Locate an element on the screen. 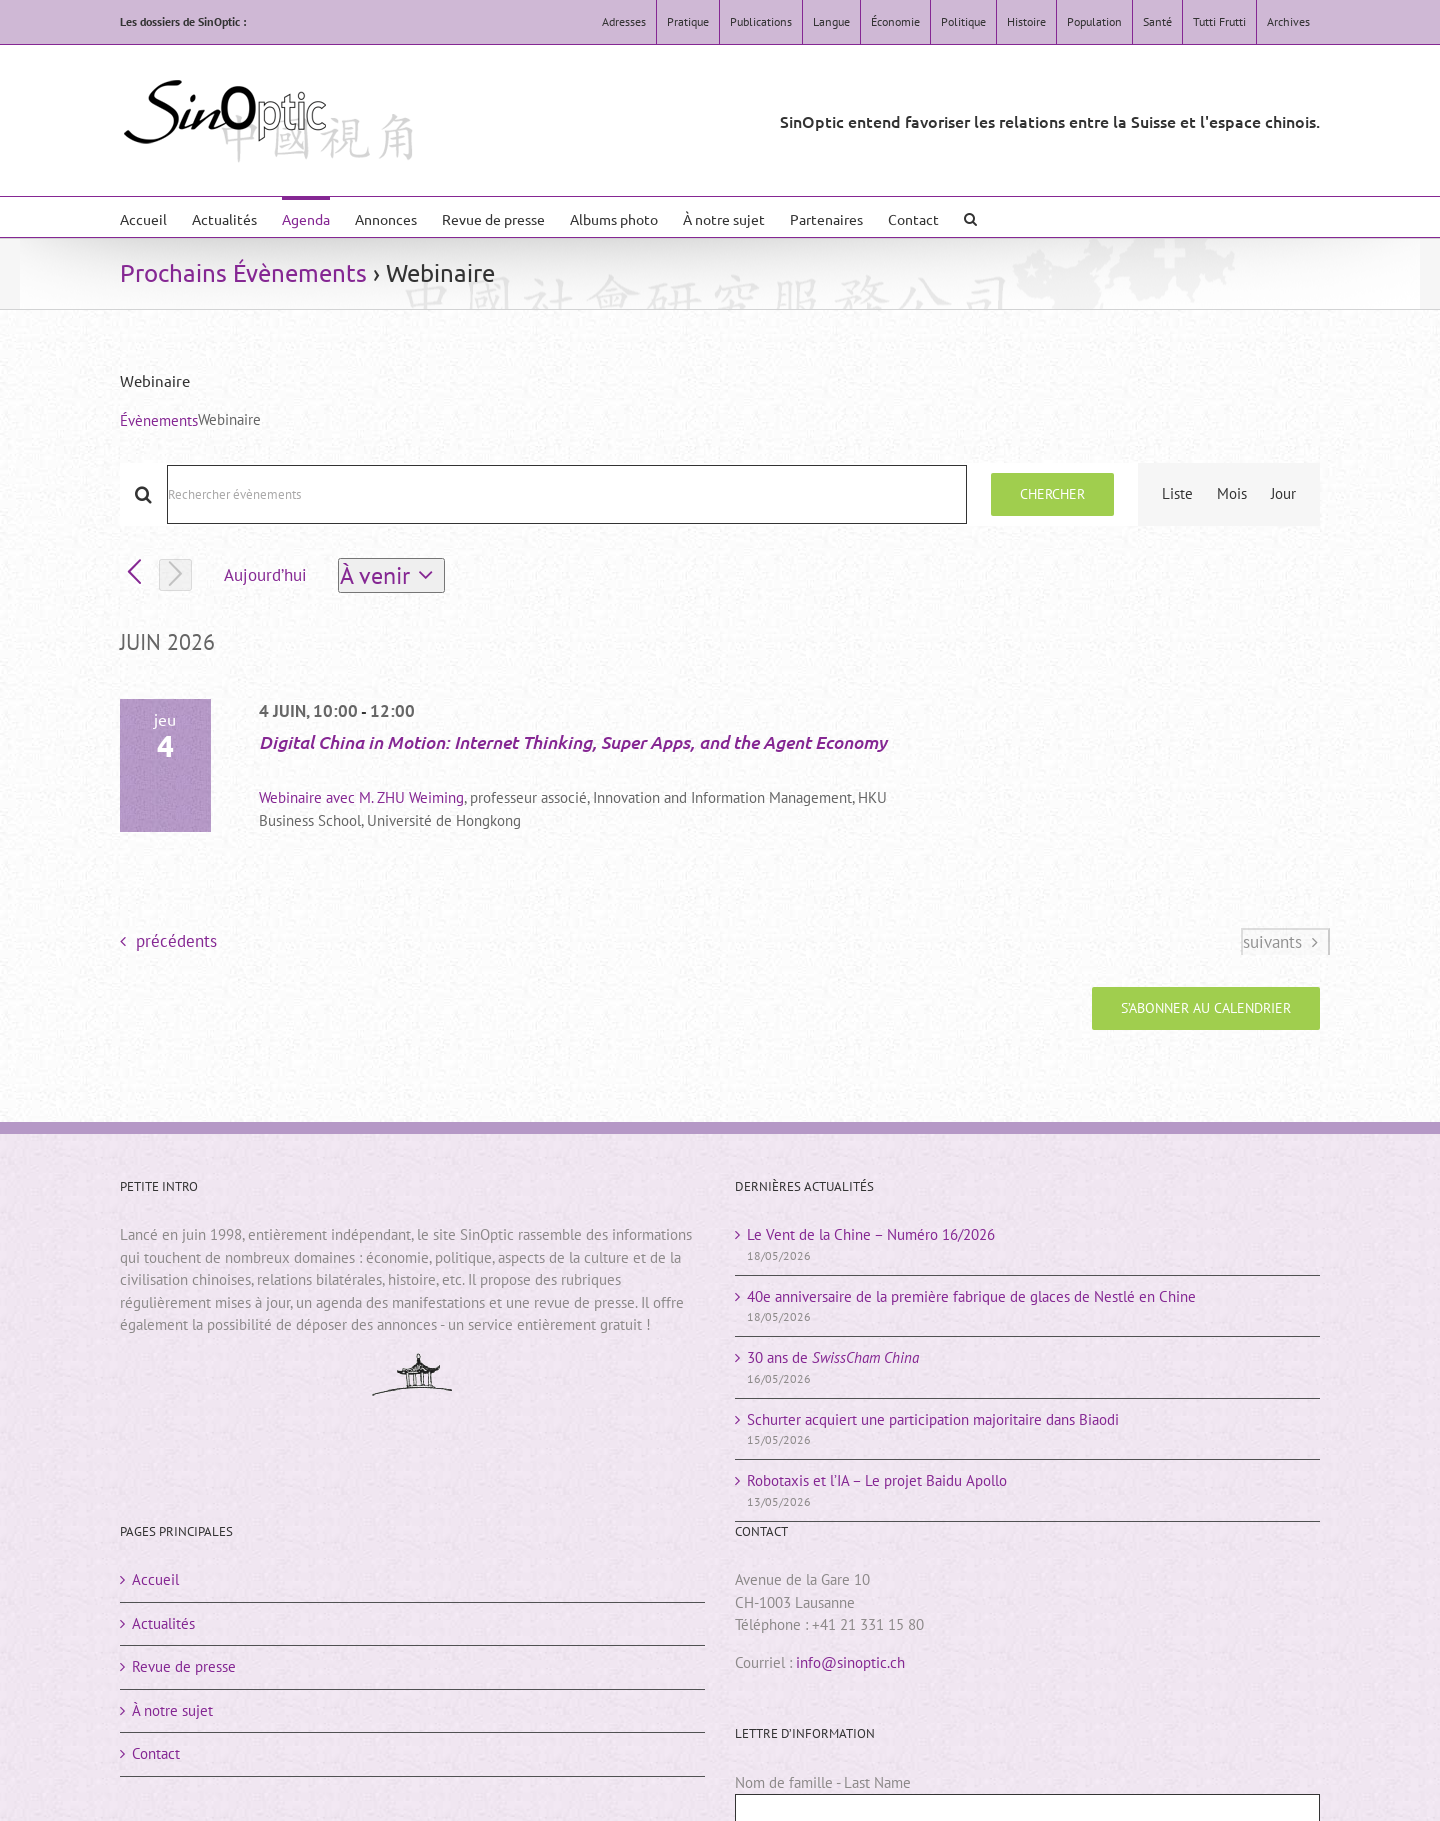 The width and height of the screenshot is (1440, 1821). Actualités is located at coordinates (163, 1623).